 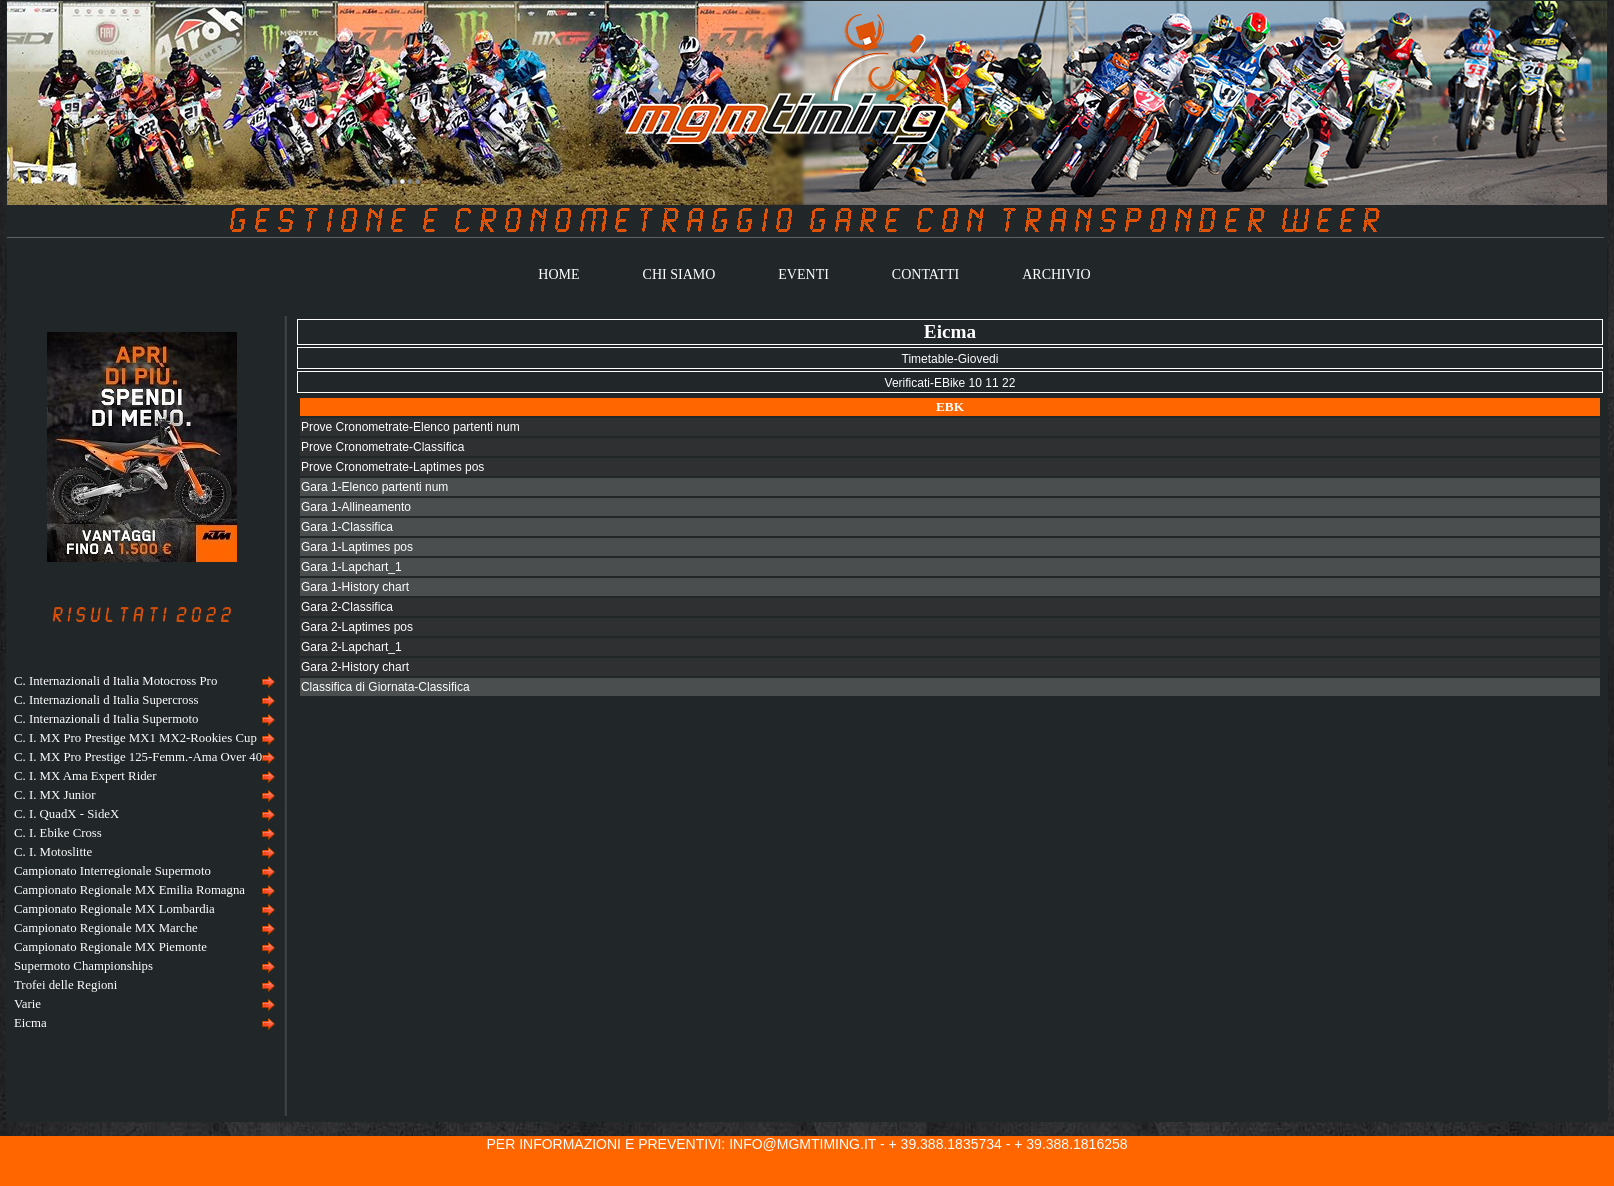 I want to click on C. I. MX Pro Prestige 125-Femm.-Ama Over 40, so click(x=138, y=757).